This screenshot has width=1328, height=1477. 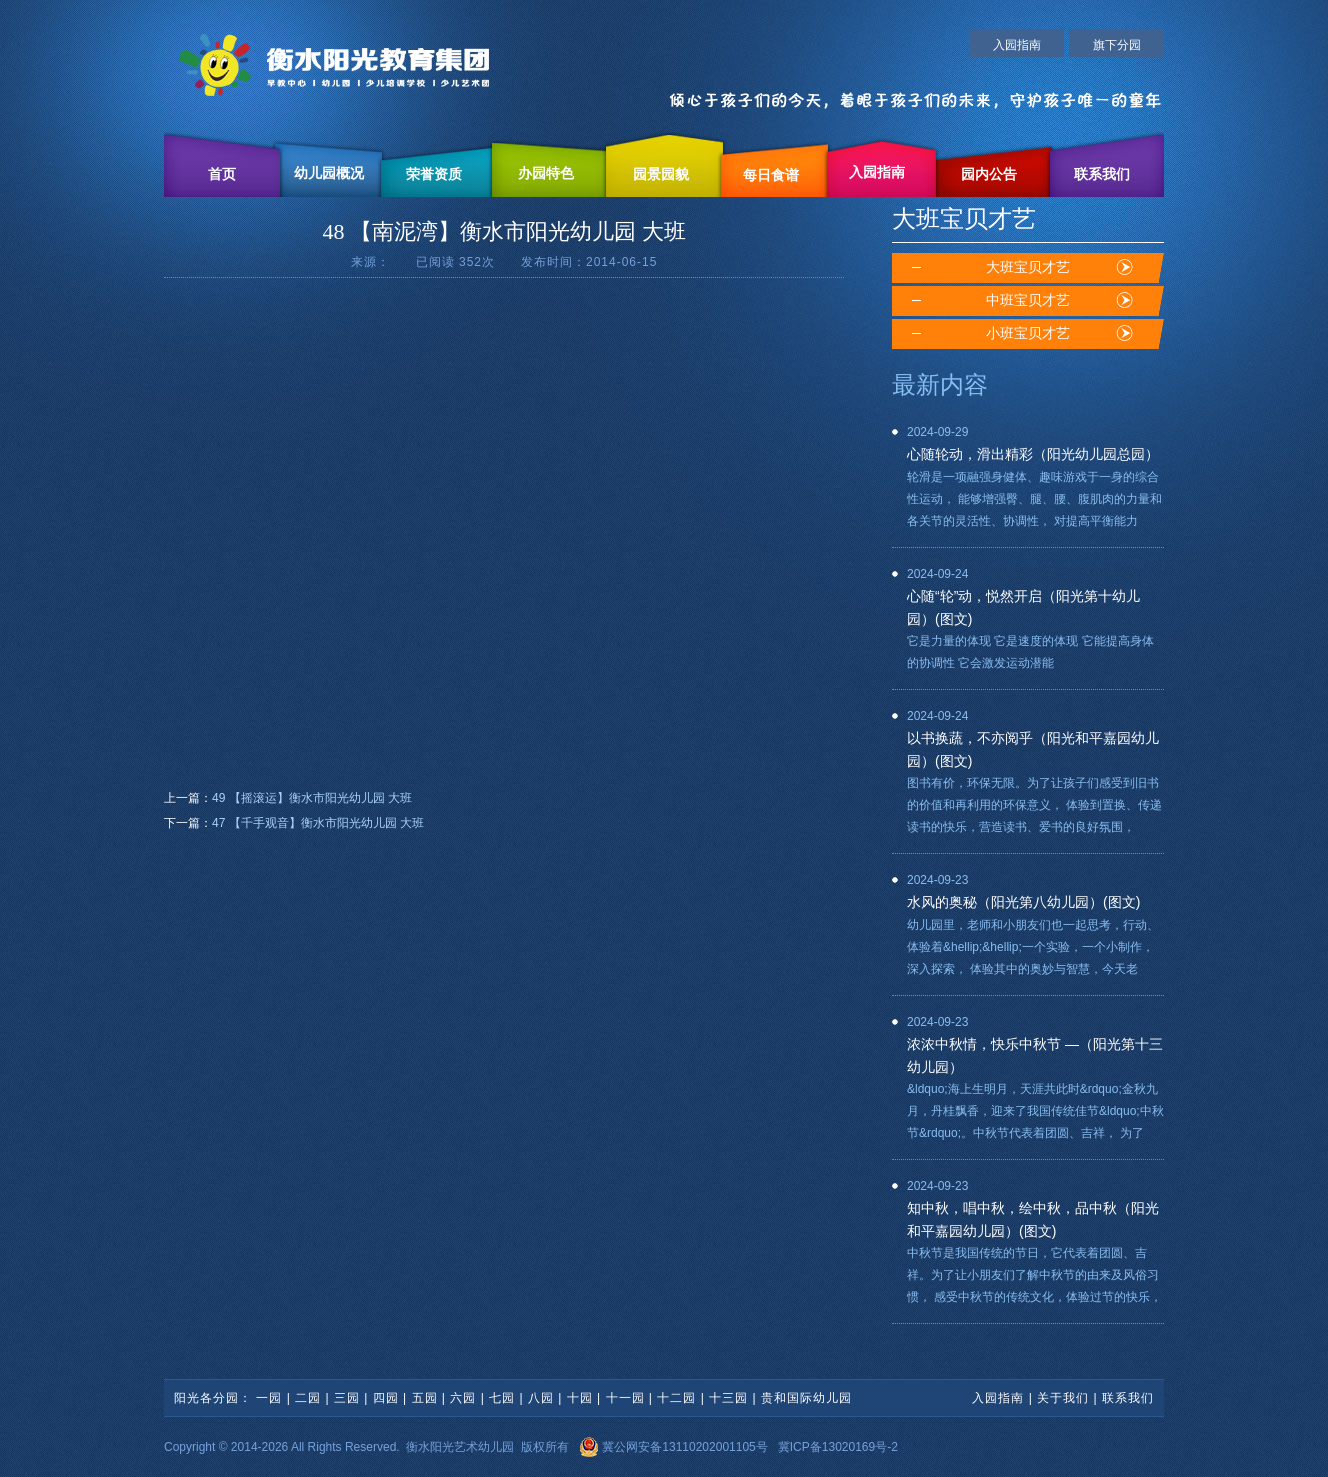 I want to click on 园景园貌, so click(x=661, y=174).